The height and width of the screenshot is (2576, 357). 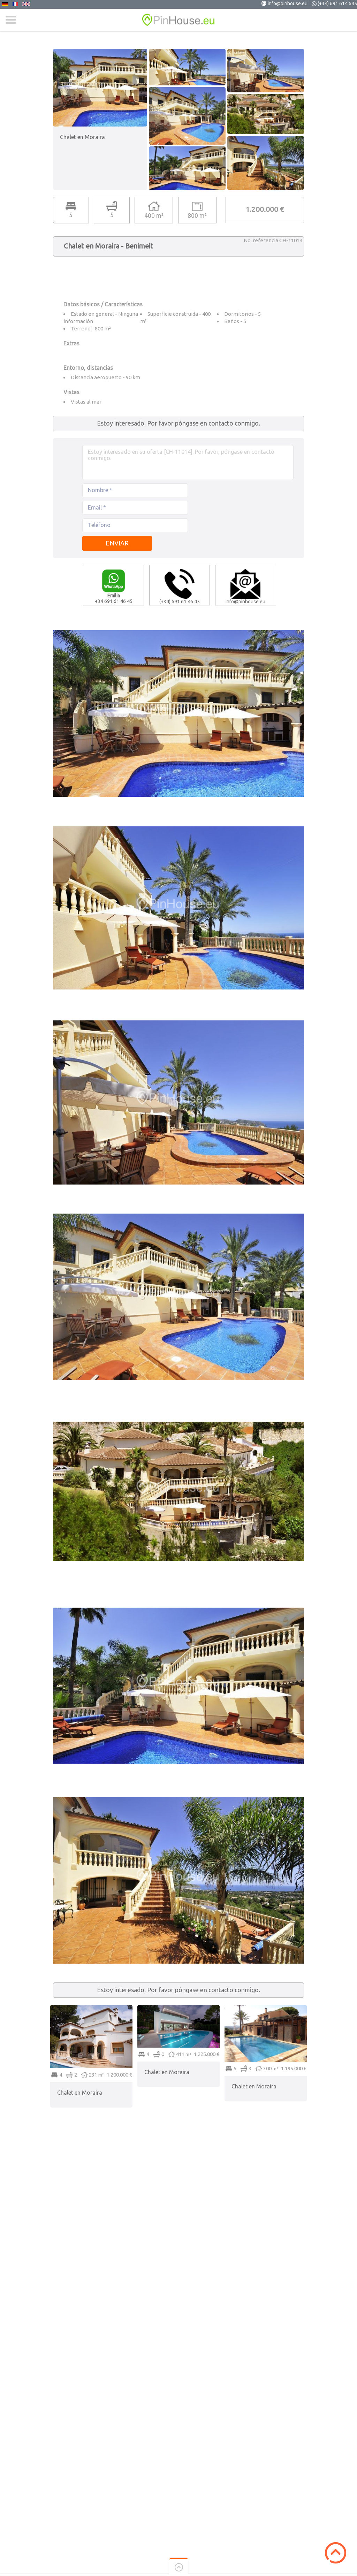 I want to click on Scroll to Top, so click(x=336, y=2553).